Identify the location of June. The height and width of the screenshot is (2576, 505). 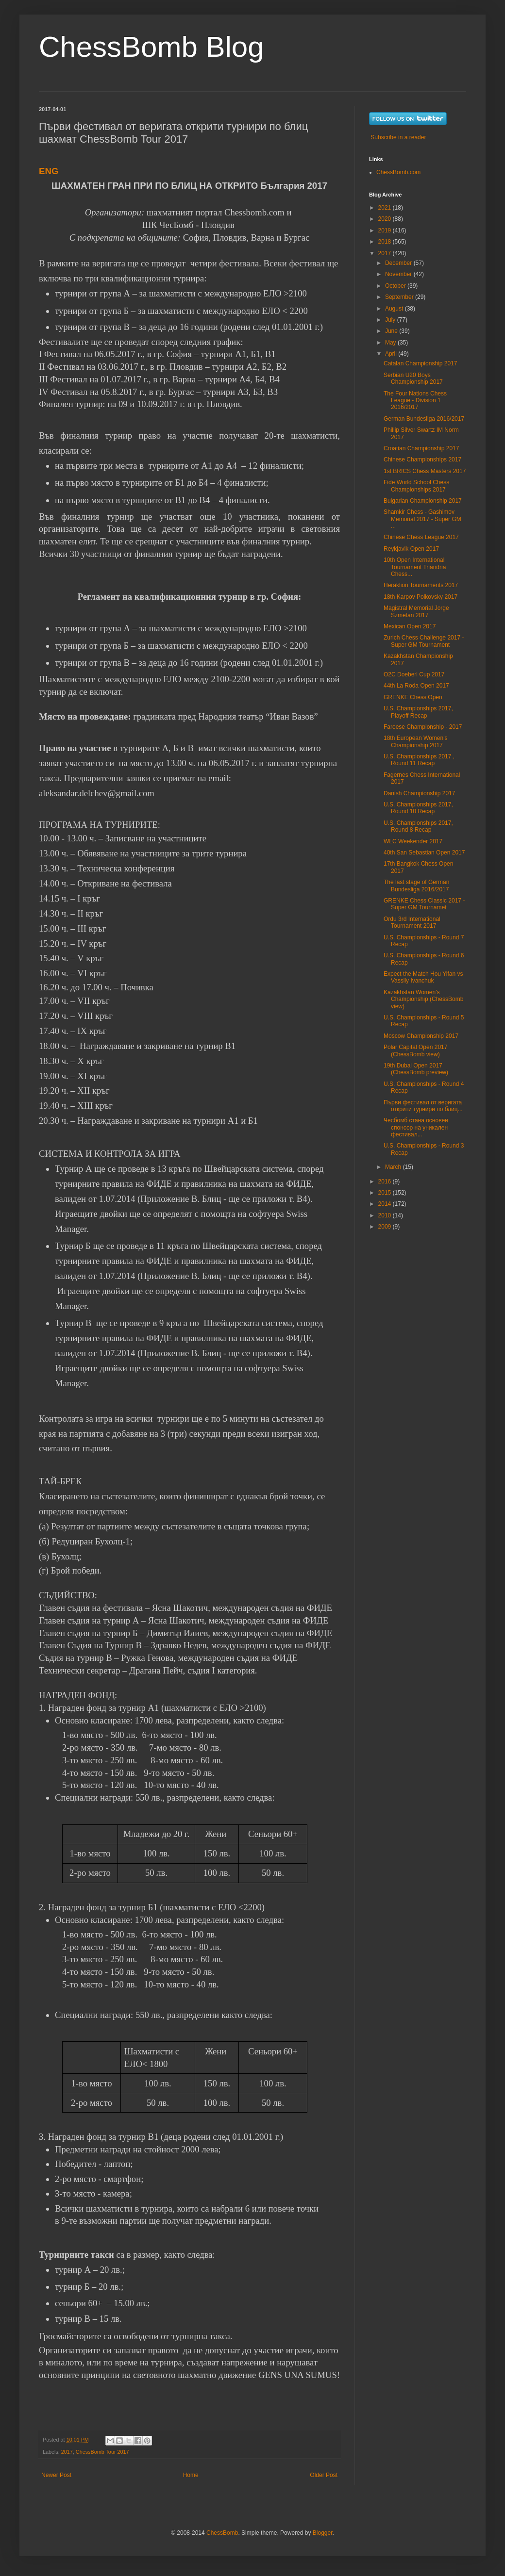
(392, 331).